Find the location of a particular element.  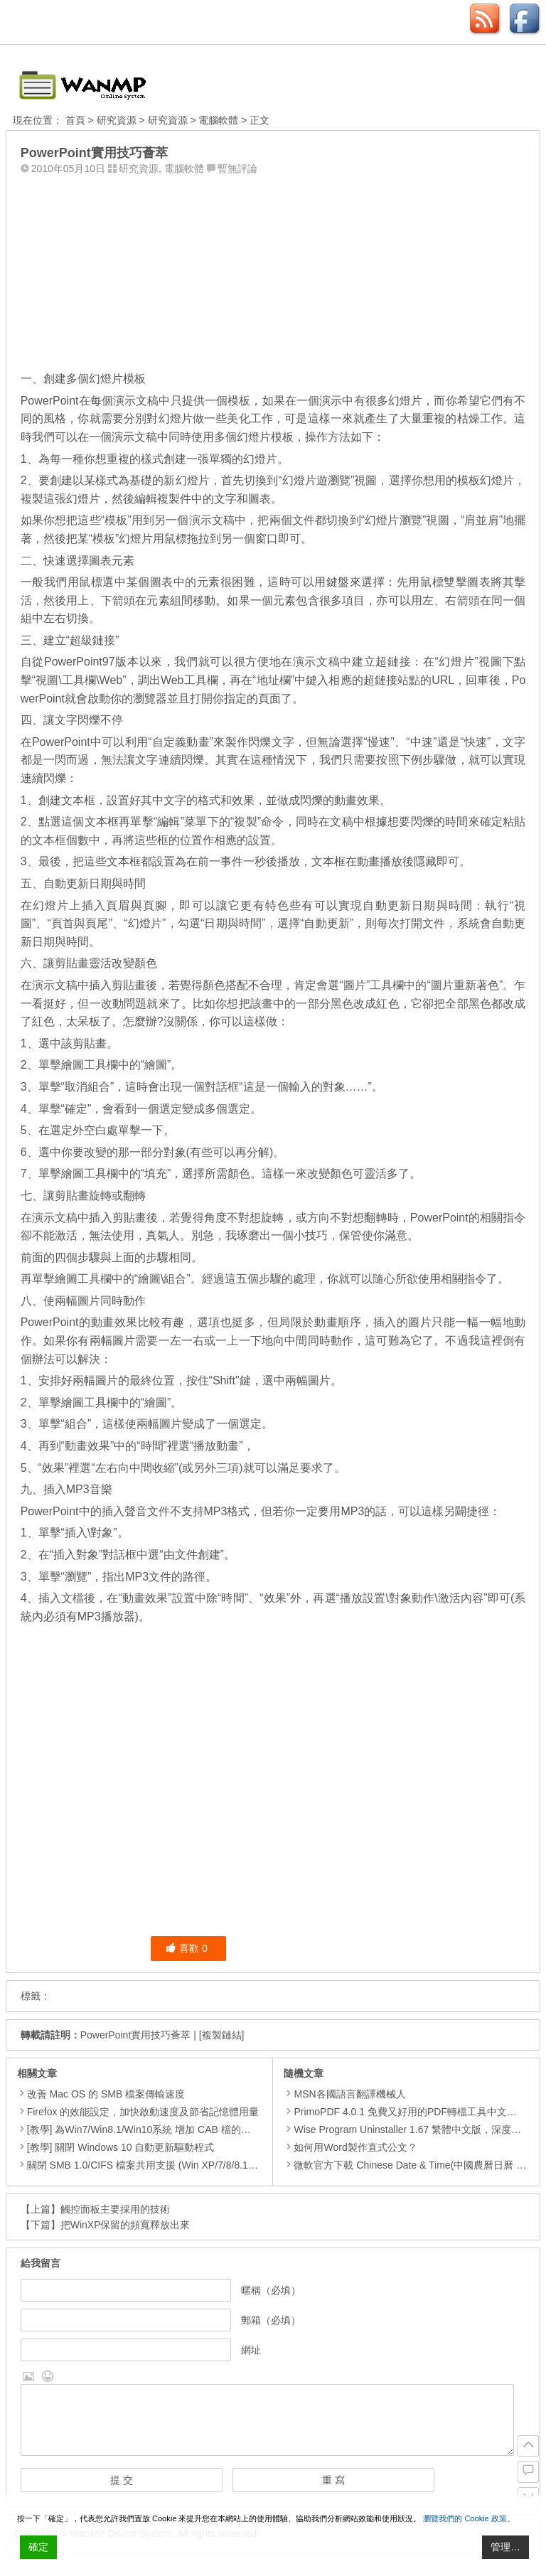

如何用Word製作直式公文？ is located at coordinates (350, 2147).